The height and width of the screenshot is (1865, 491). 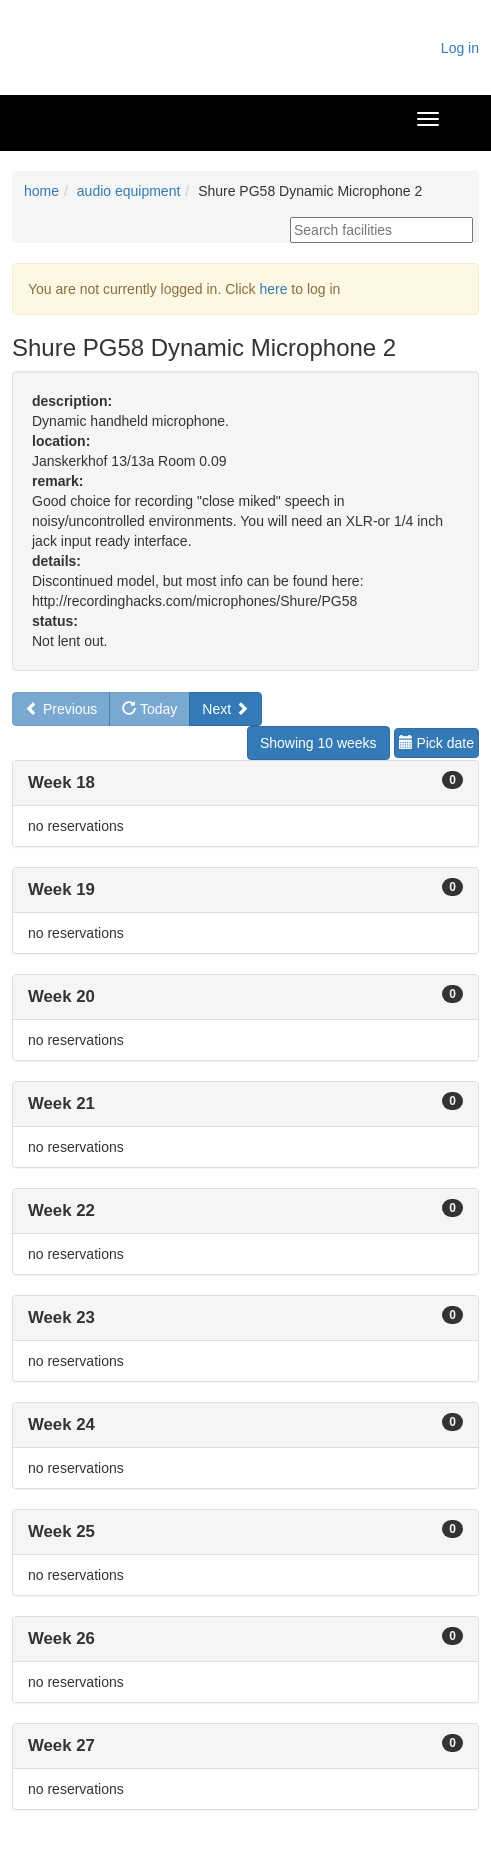 I want to click on here, so click(x=273, y=289).